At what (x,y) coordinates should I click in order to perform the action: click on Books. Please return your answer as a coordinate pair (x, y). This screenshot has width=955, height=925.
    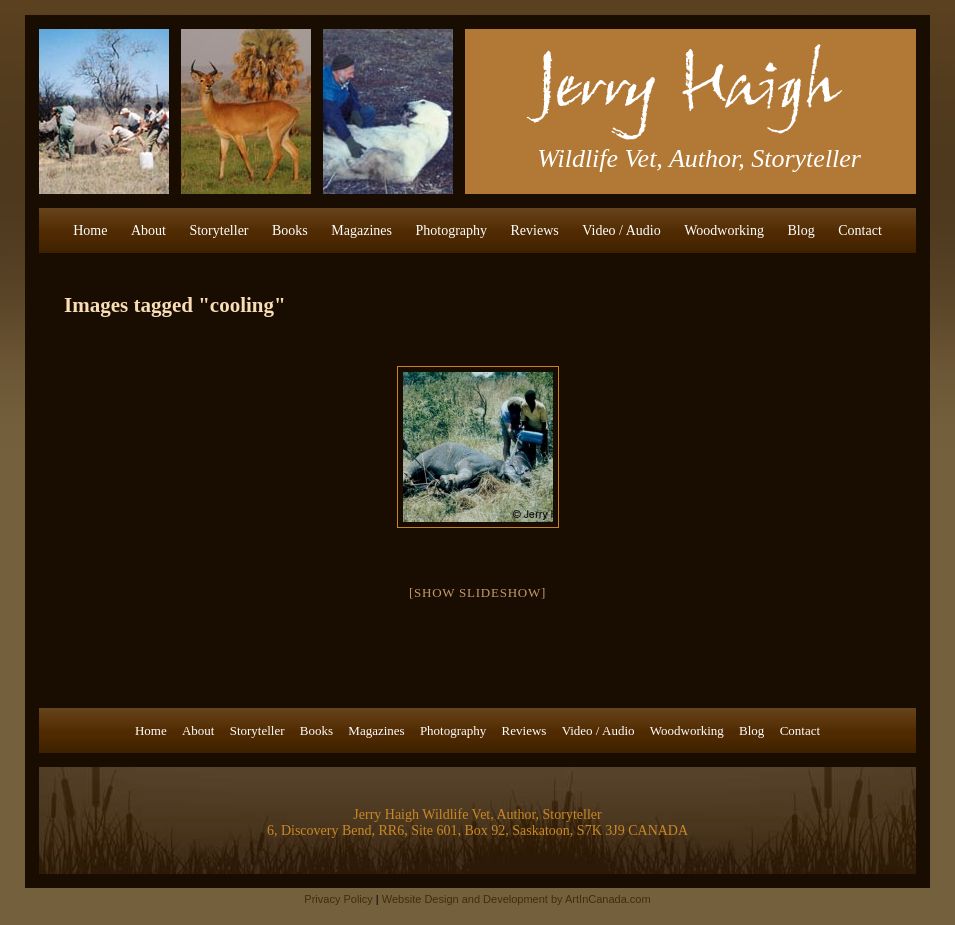
    Looking at the image, I should click on (290, 230).